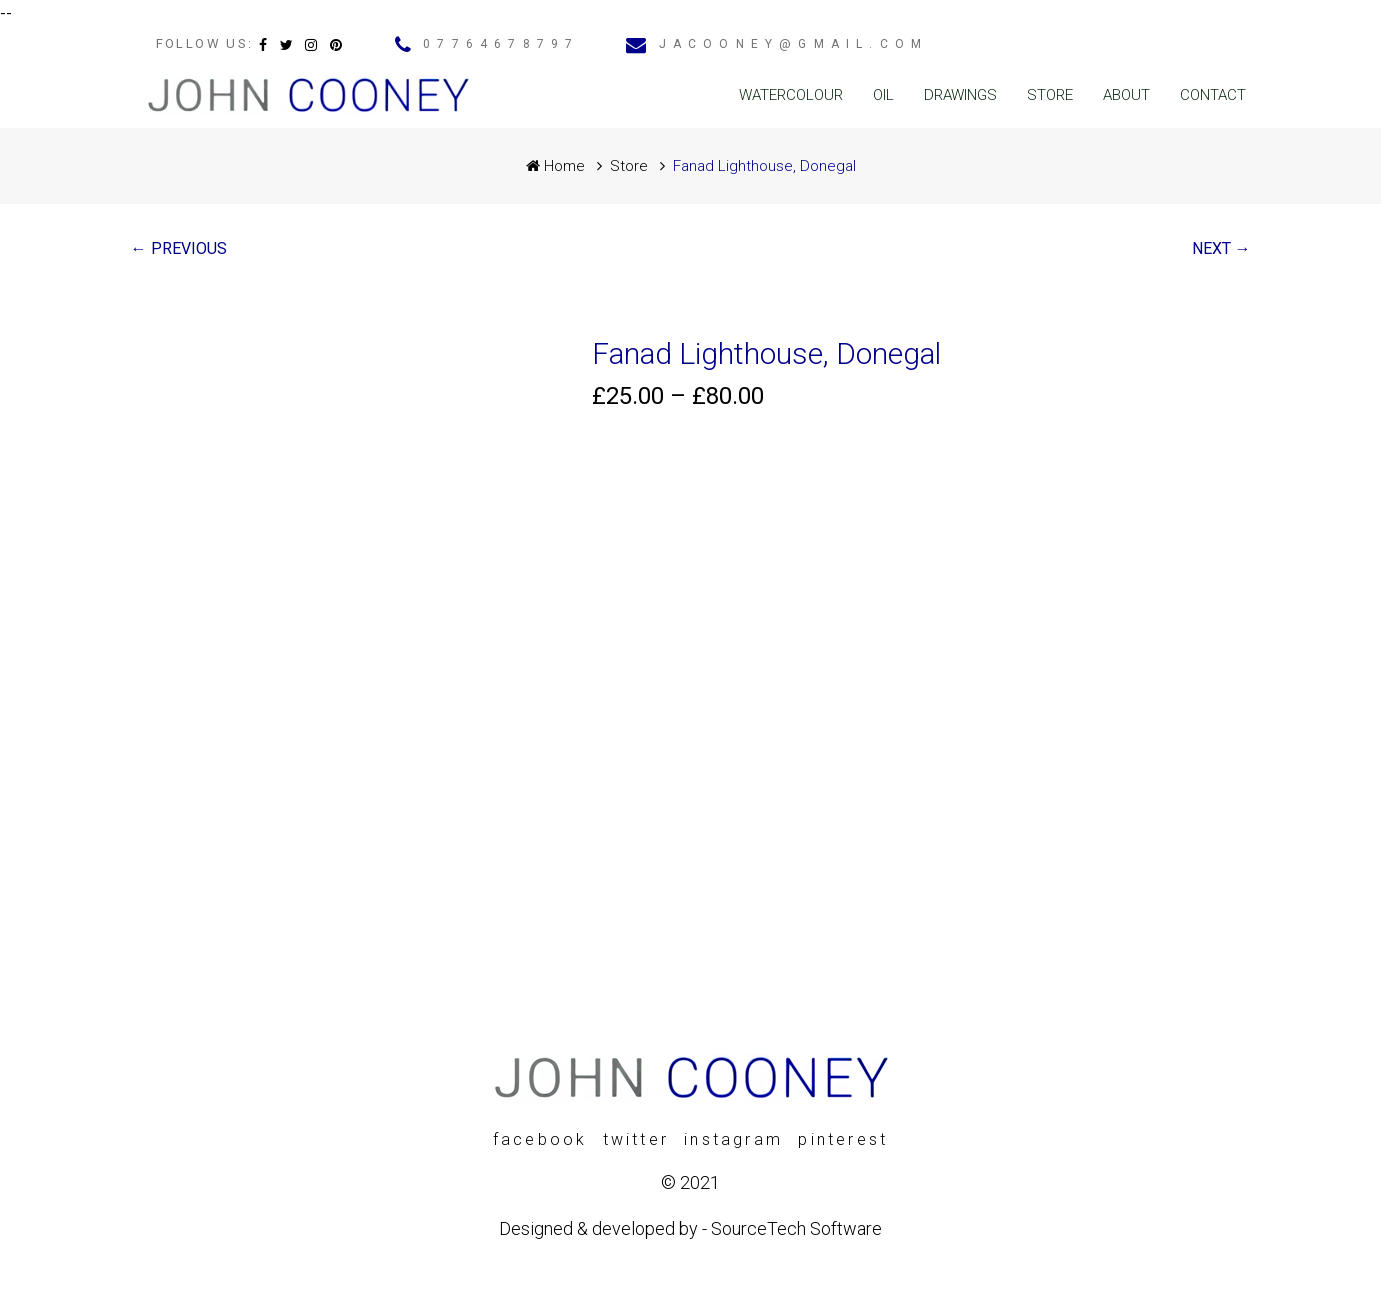  What do you see at coordinates (555, 166) in the screenshot?
I see `Home` at bounding box center [555, 166].